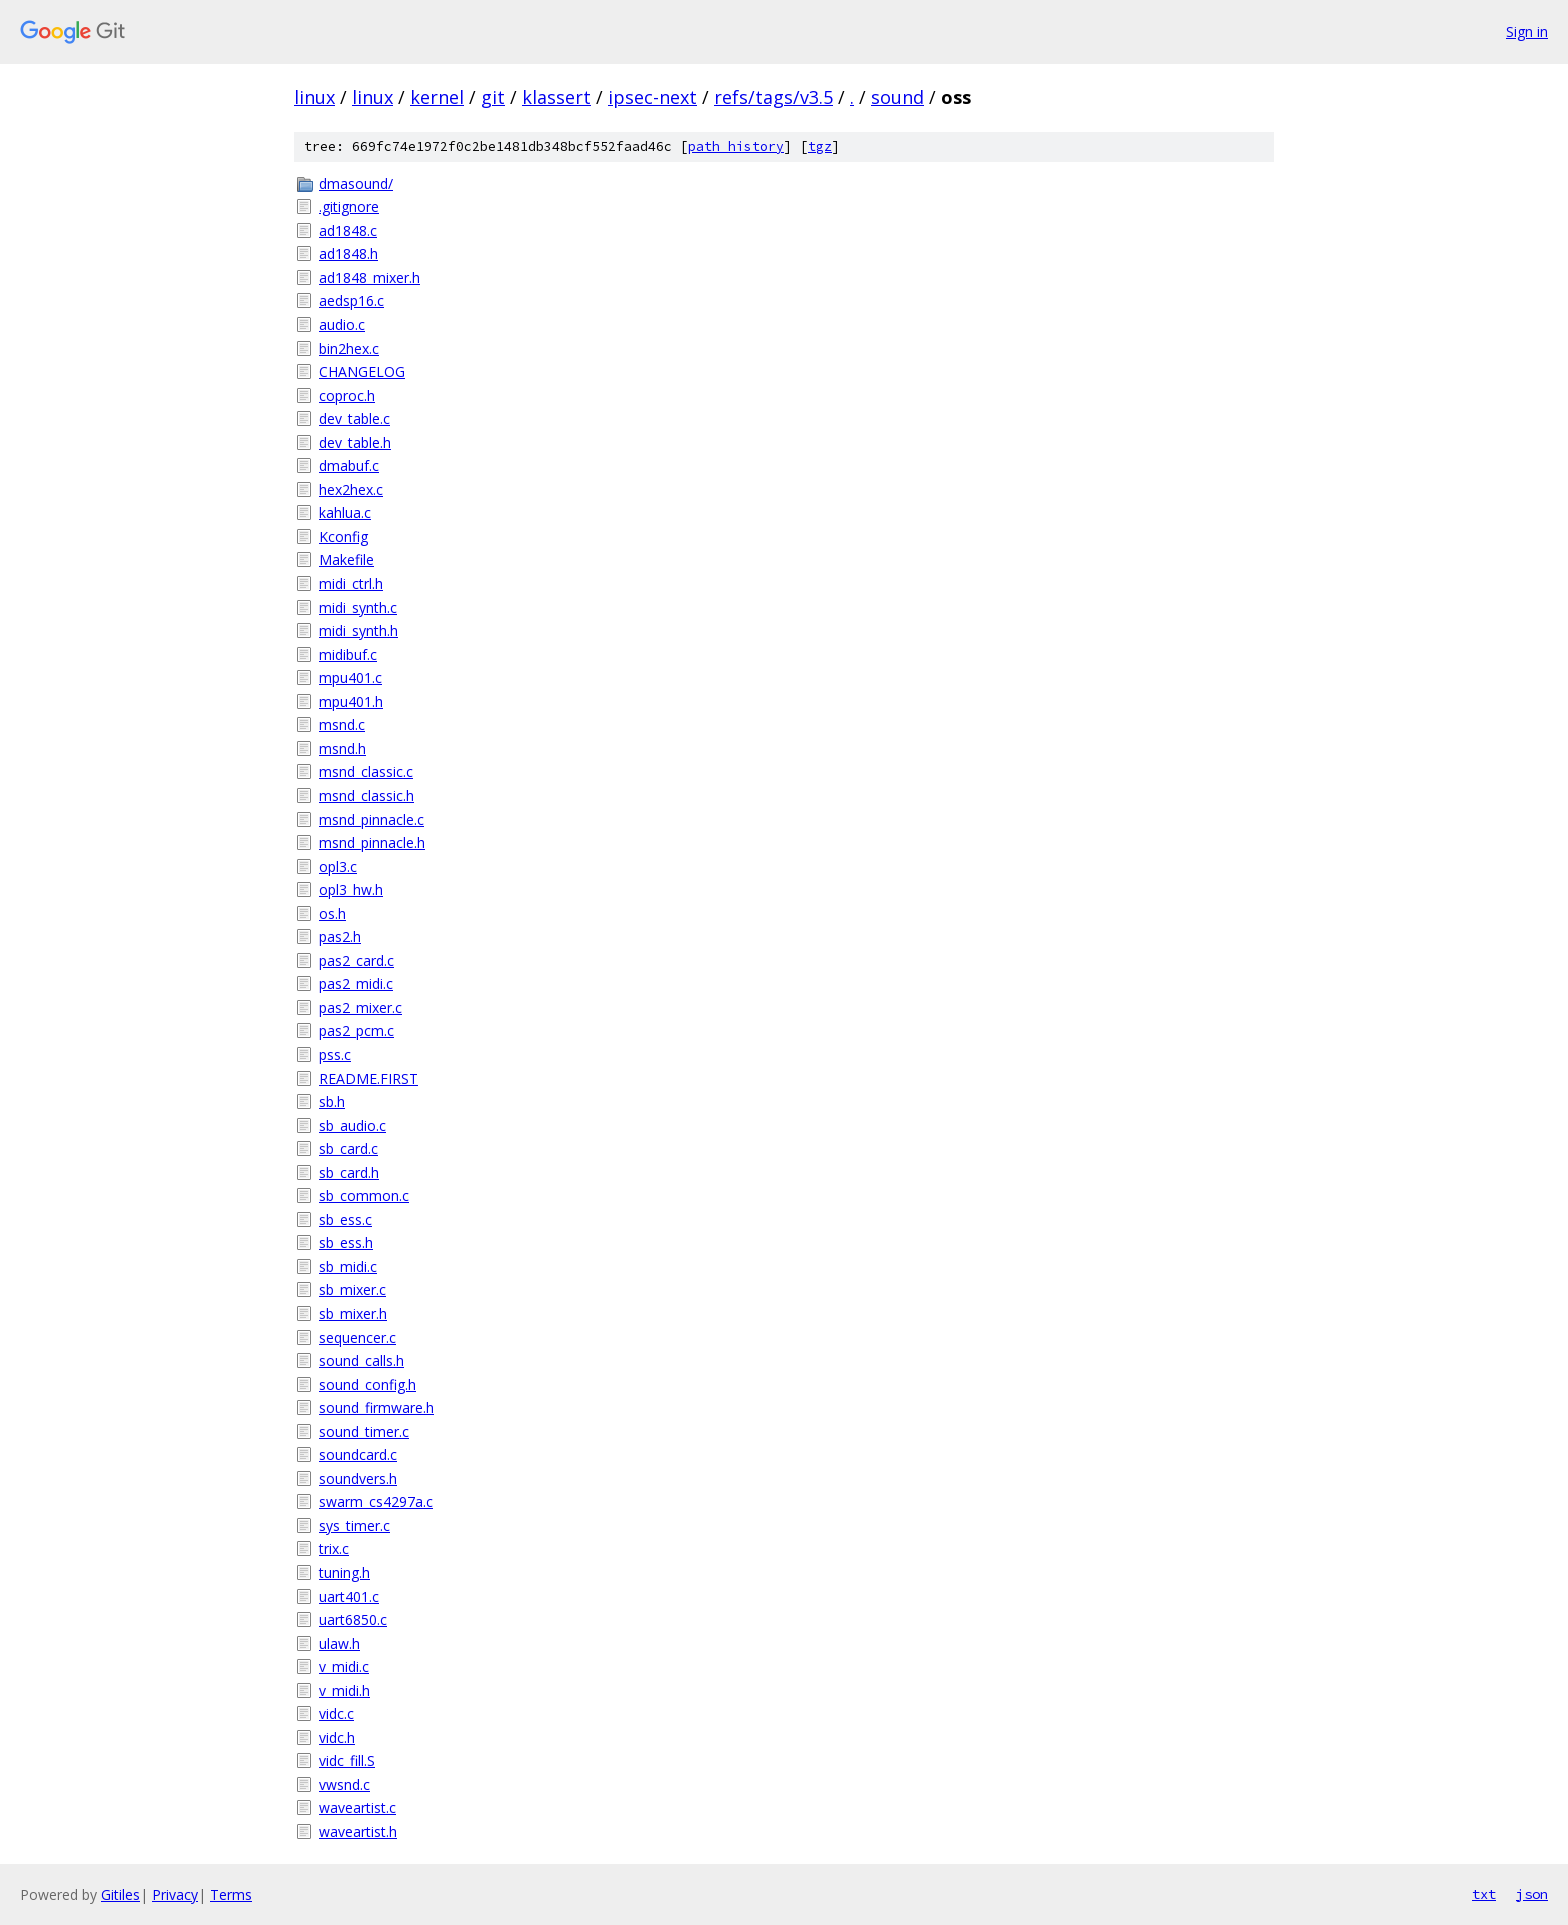 The width and height of the screenshot is (1568, 1925). Describe the element at coordinates (364, 1195) in the screenshot. I see `sb_common.c` at that location.